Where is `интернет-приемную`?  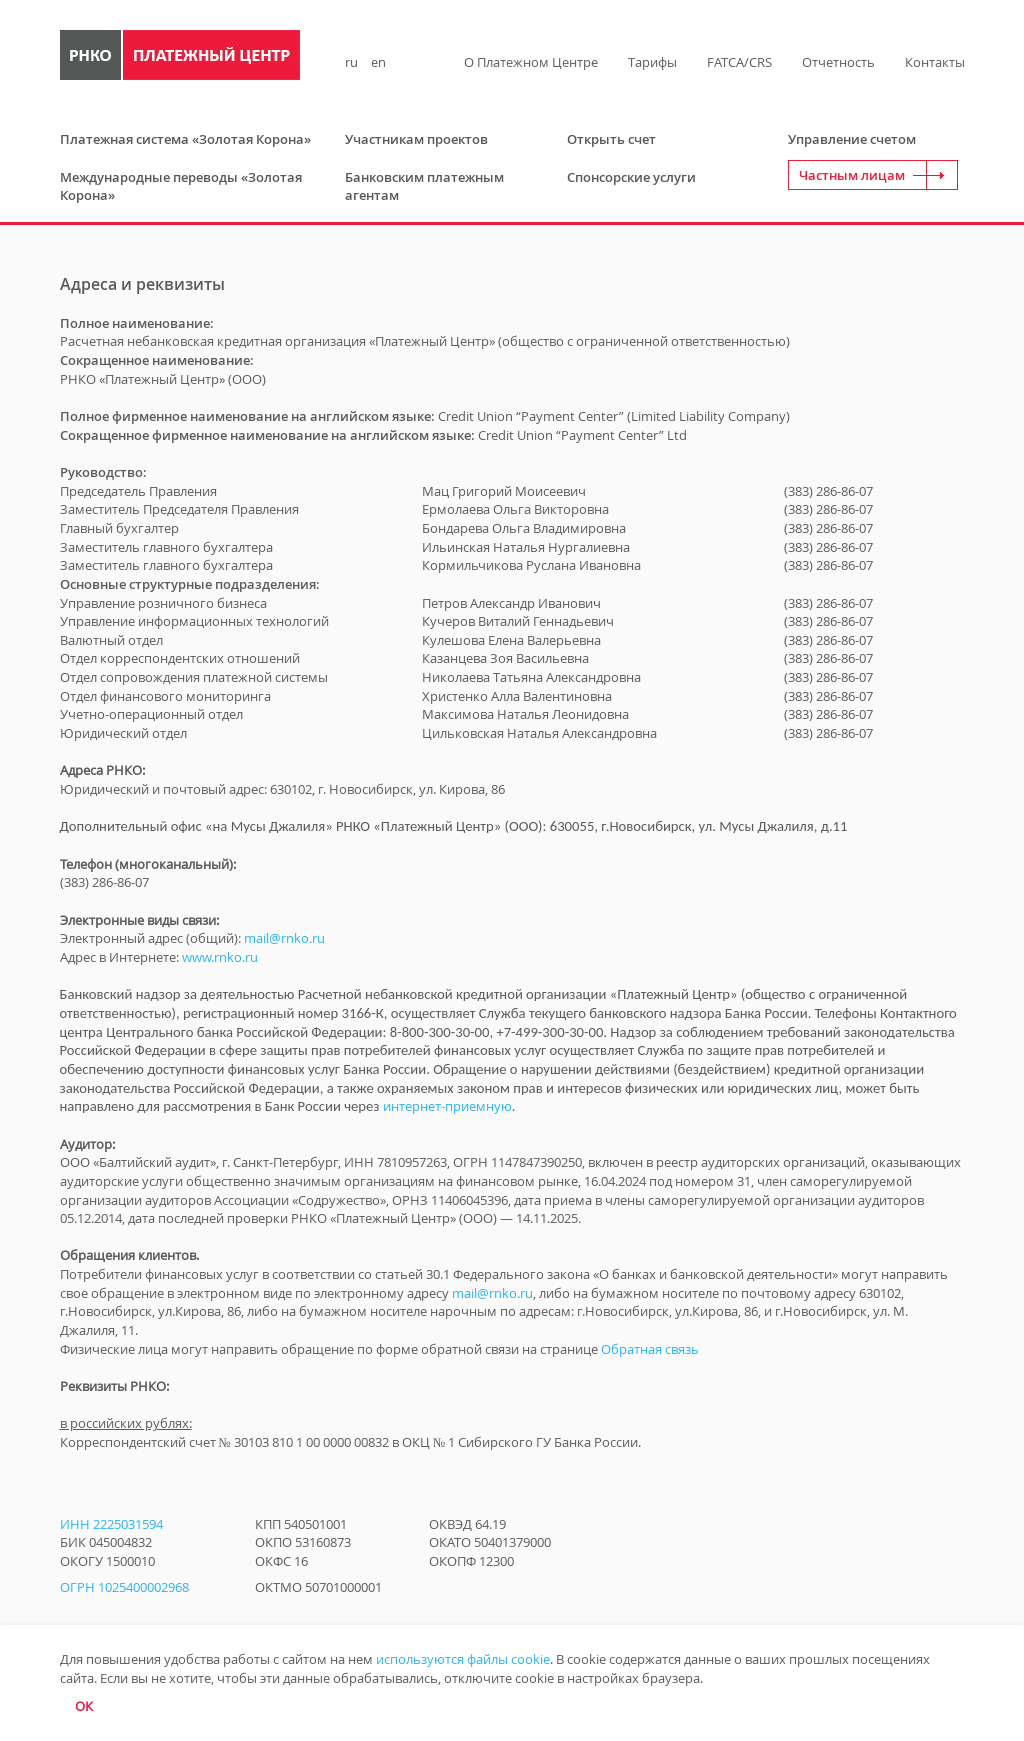 интернет-приемную is located at coordinates (447, 1106).